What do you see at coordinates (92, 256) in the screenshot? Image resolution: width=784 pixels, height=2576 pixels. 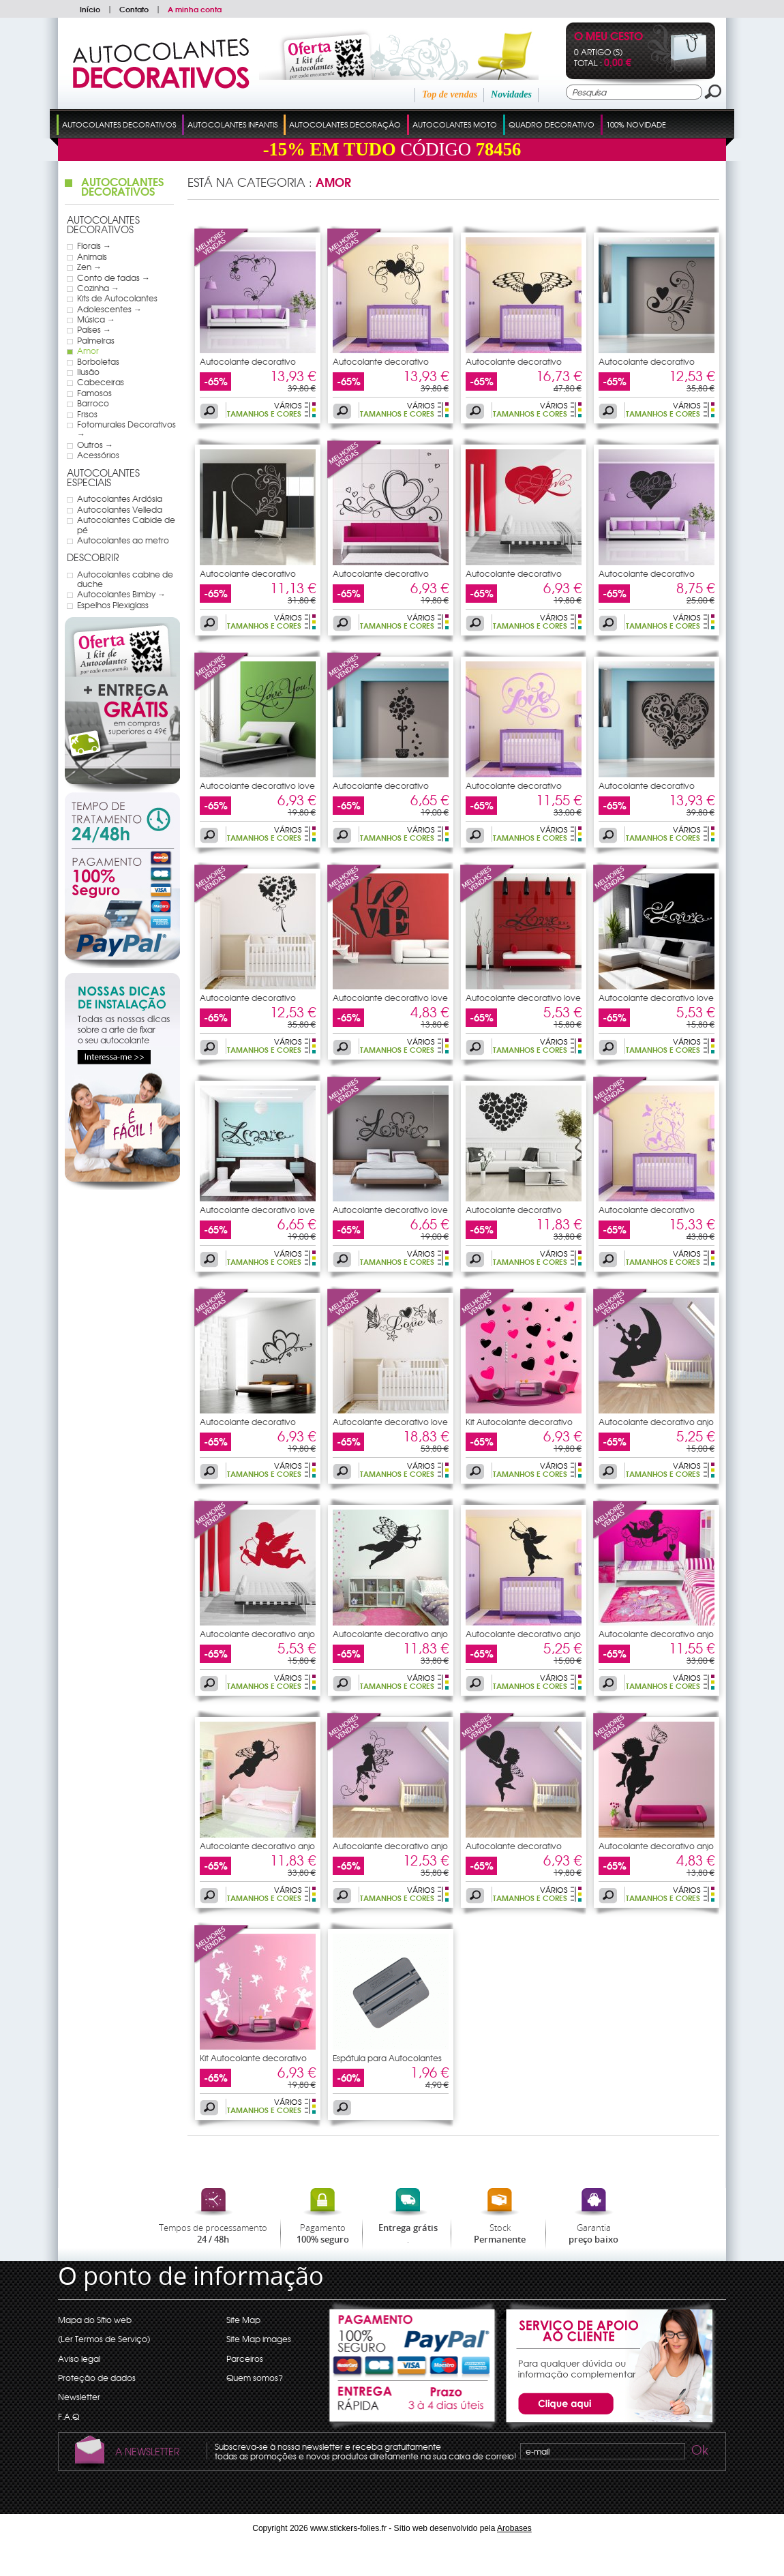 I see `Animais` at bounding box center [92, 256].